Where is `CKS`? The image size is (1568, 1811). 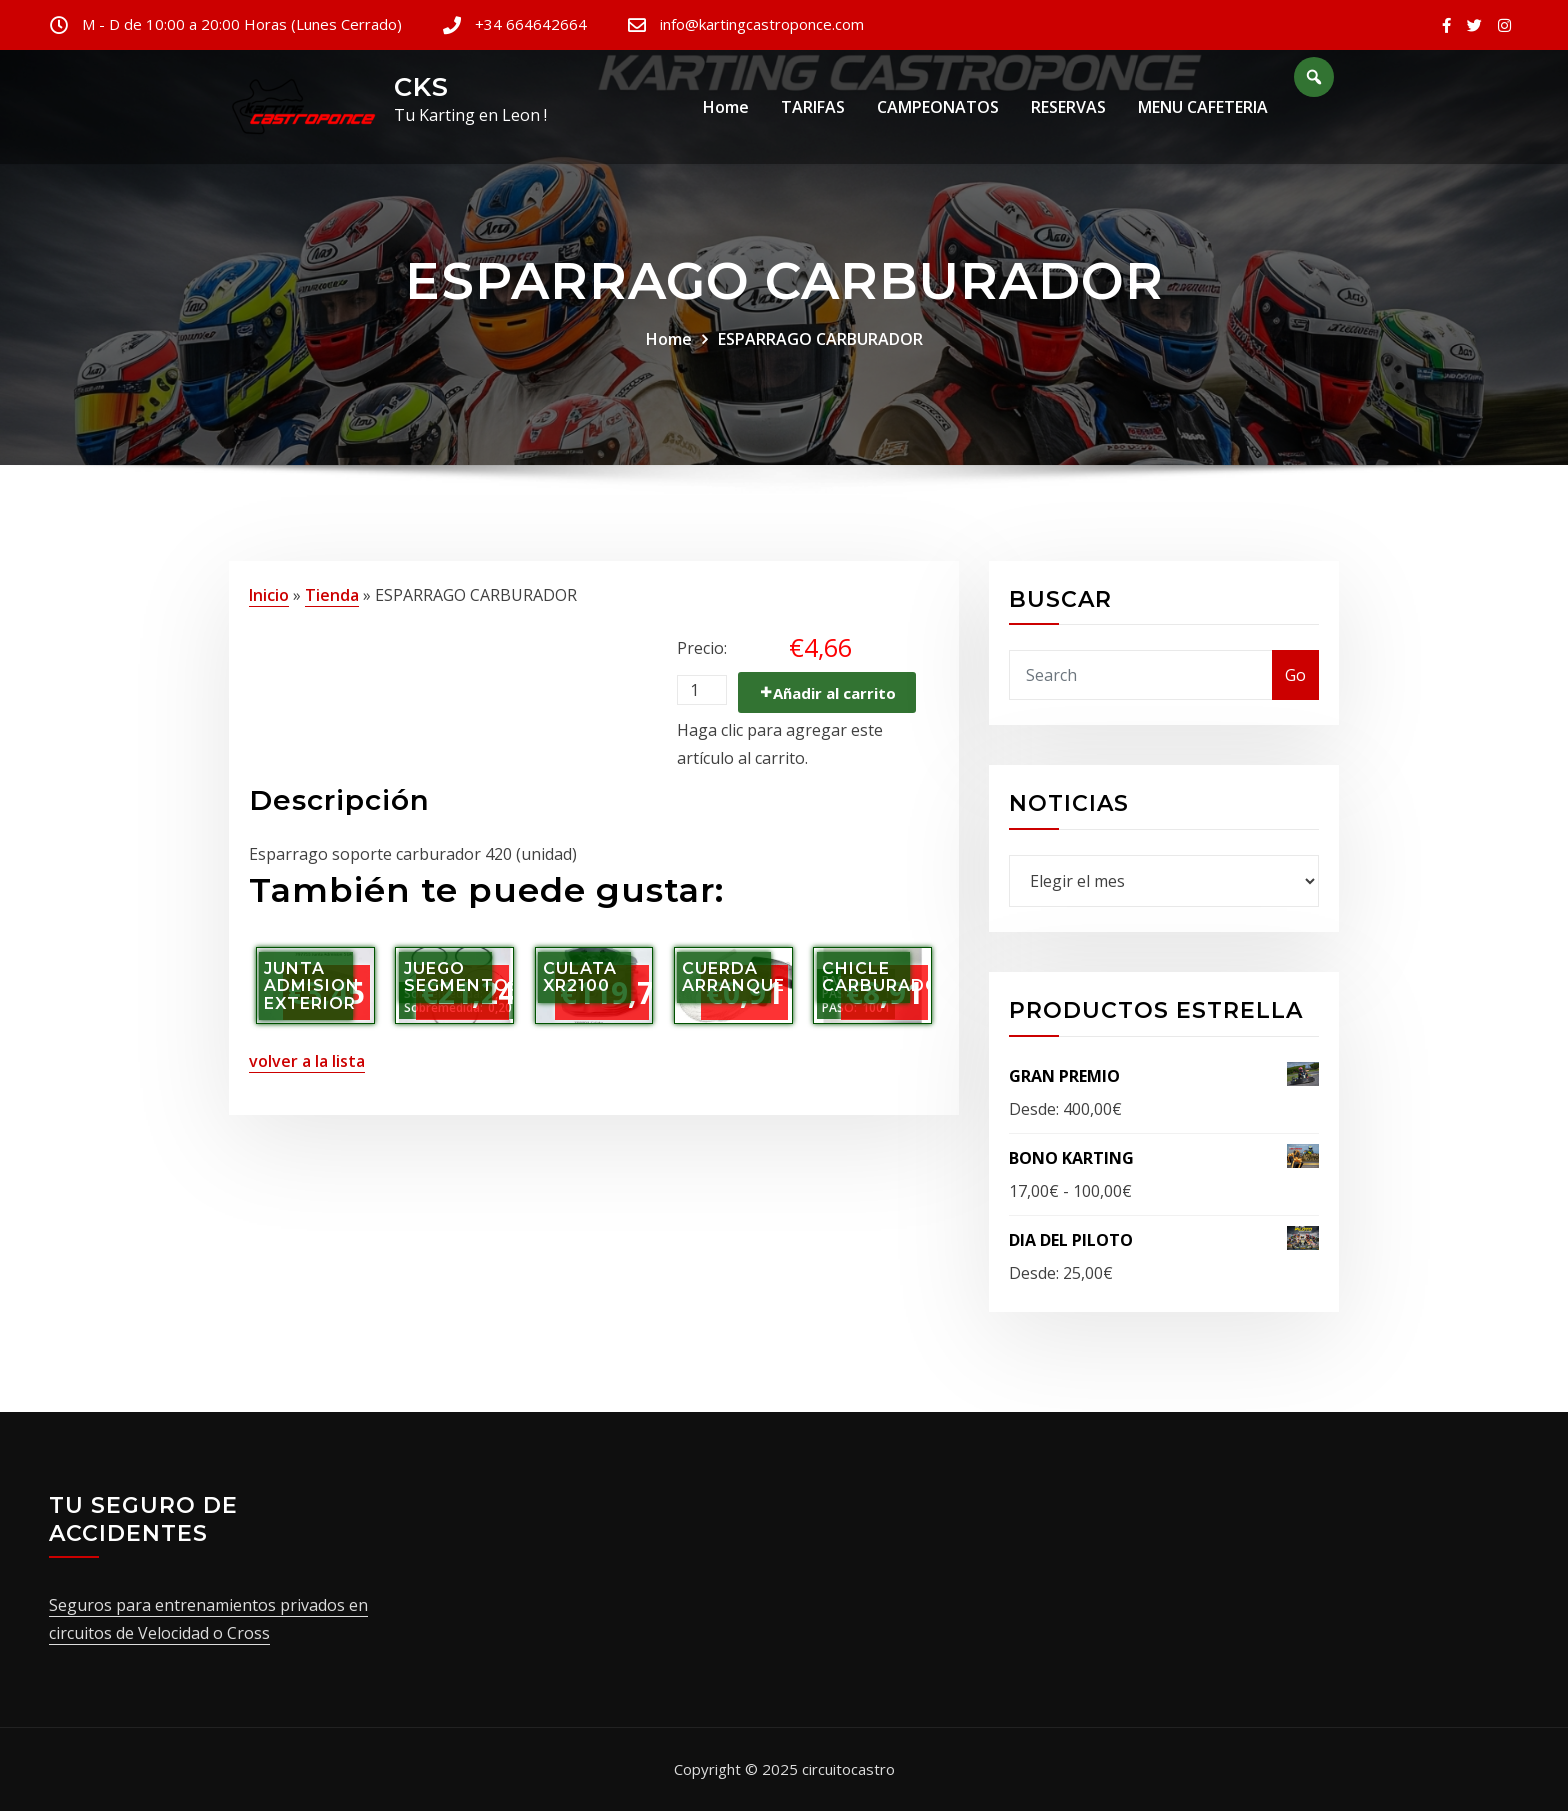 CKS is located at coordinates (421, 86).